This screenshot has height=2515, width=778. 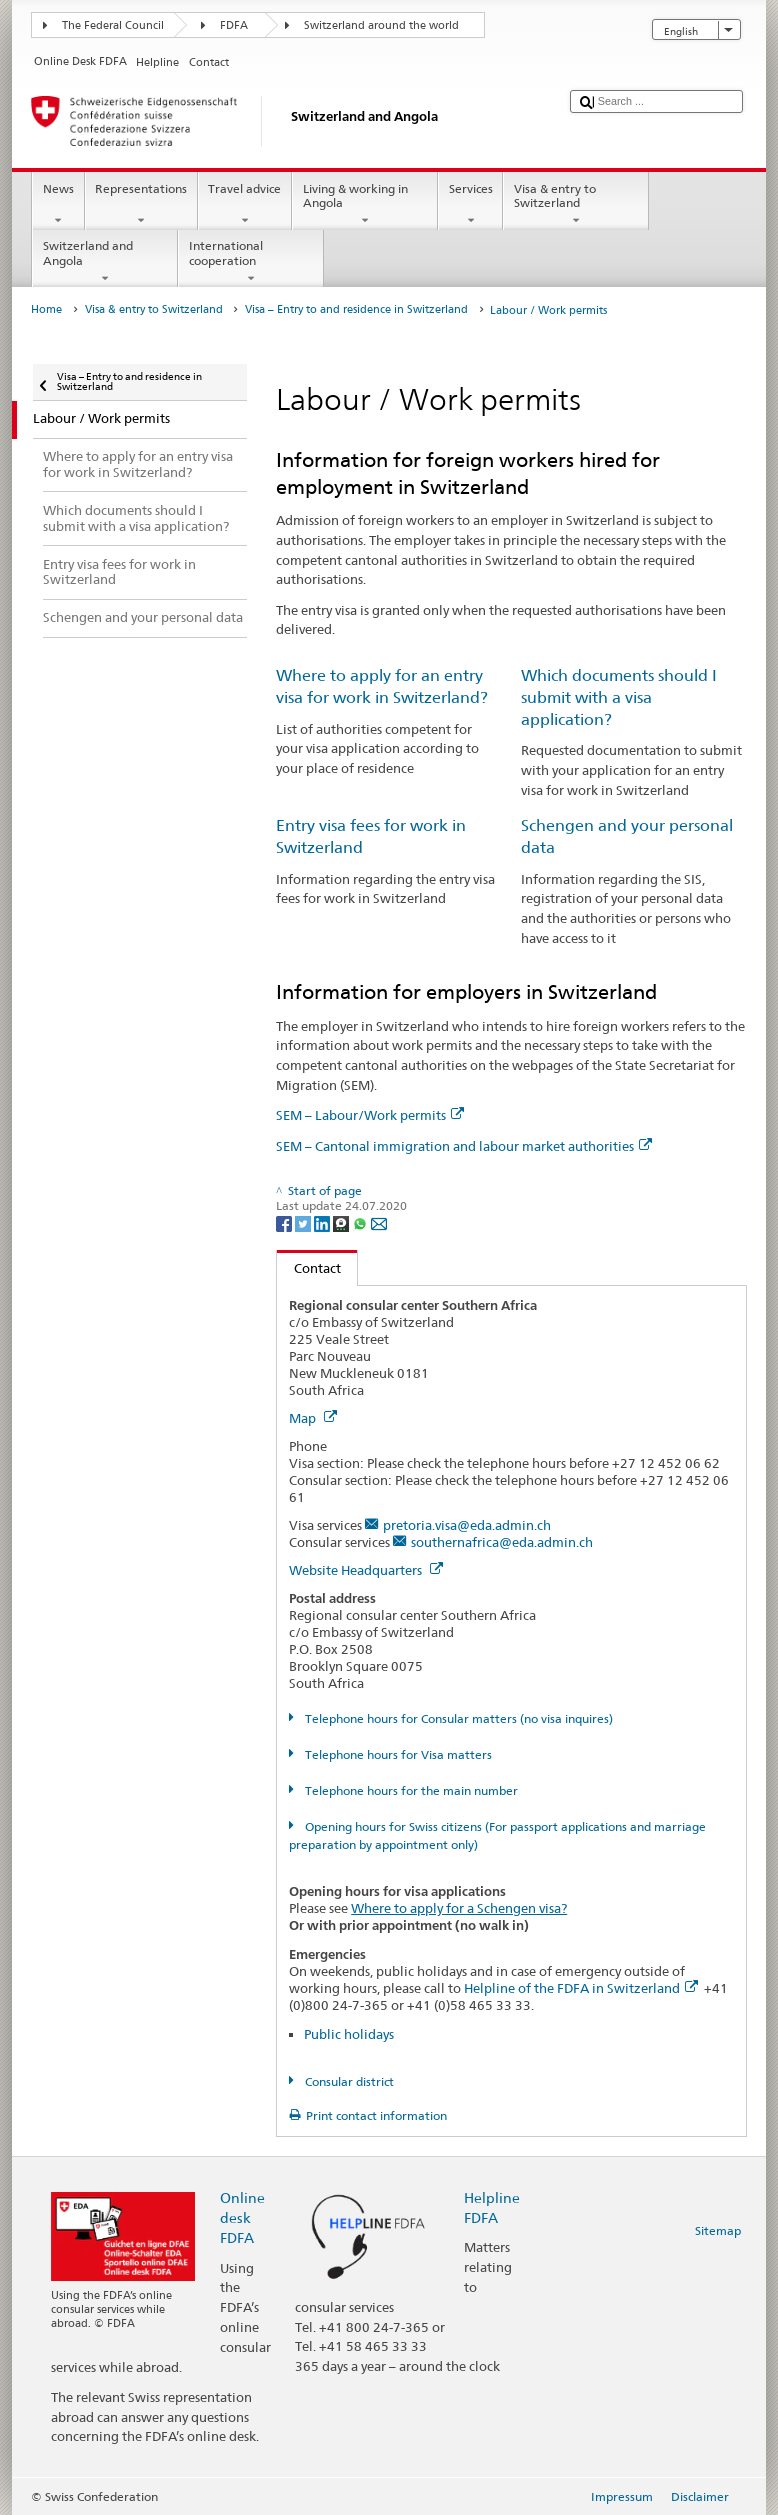 I want to click on [LinkedIn], so click(x=323, y=1222).